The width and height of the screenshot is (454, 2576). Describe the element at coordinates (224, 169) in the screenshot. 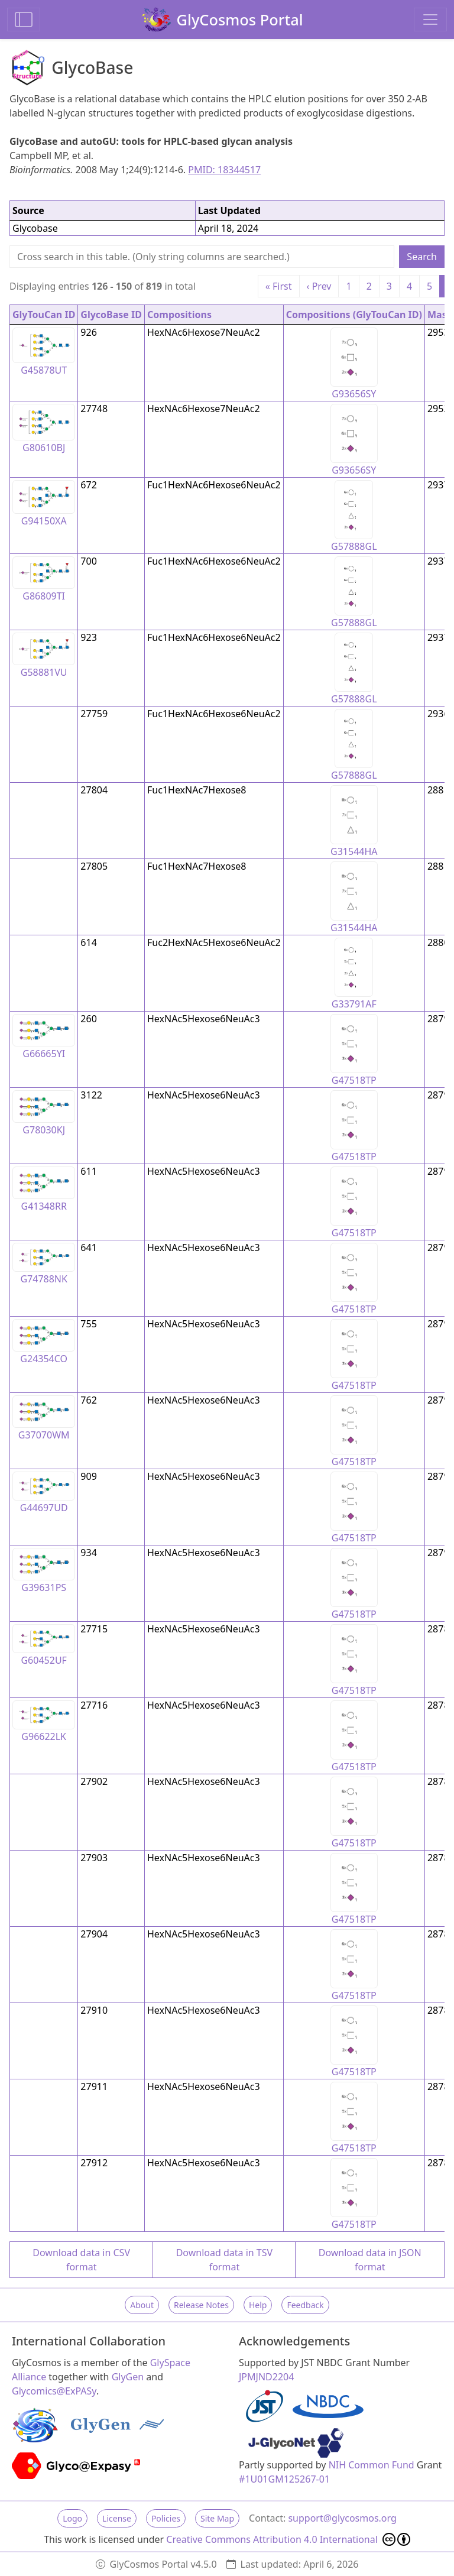

I see `PMID: 18344517` at that location.